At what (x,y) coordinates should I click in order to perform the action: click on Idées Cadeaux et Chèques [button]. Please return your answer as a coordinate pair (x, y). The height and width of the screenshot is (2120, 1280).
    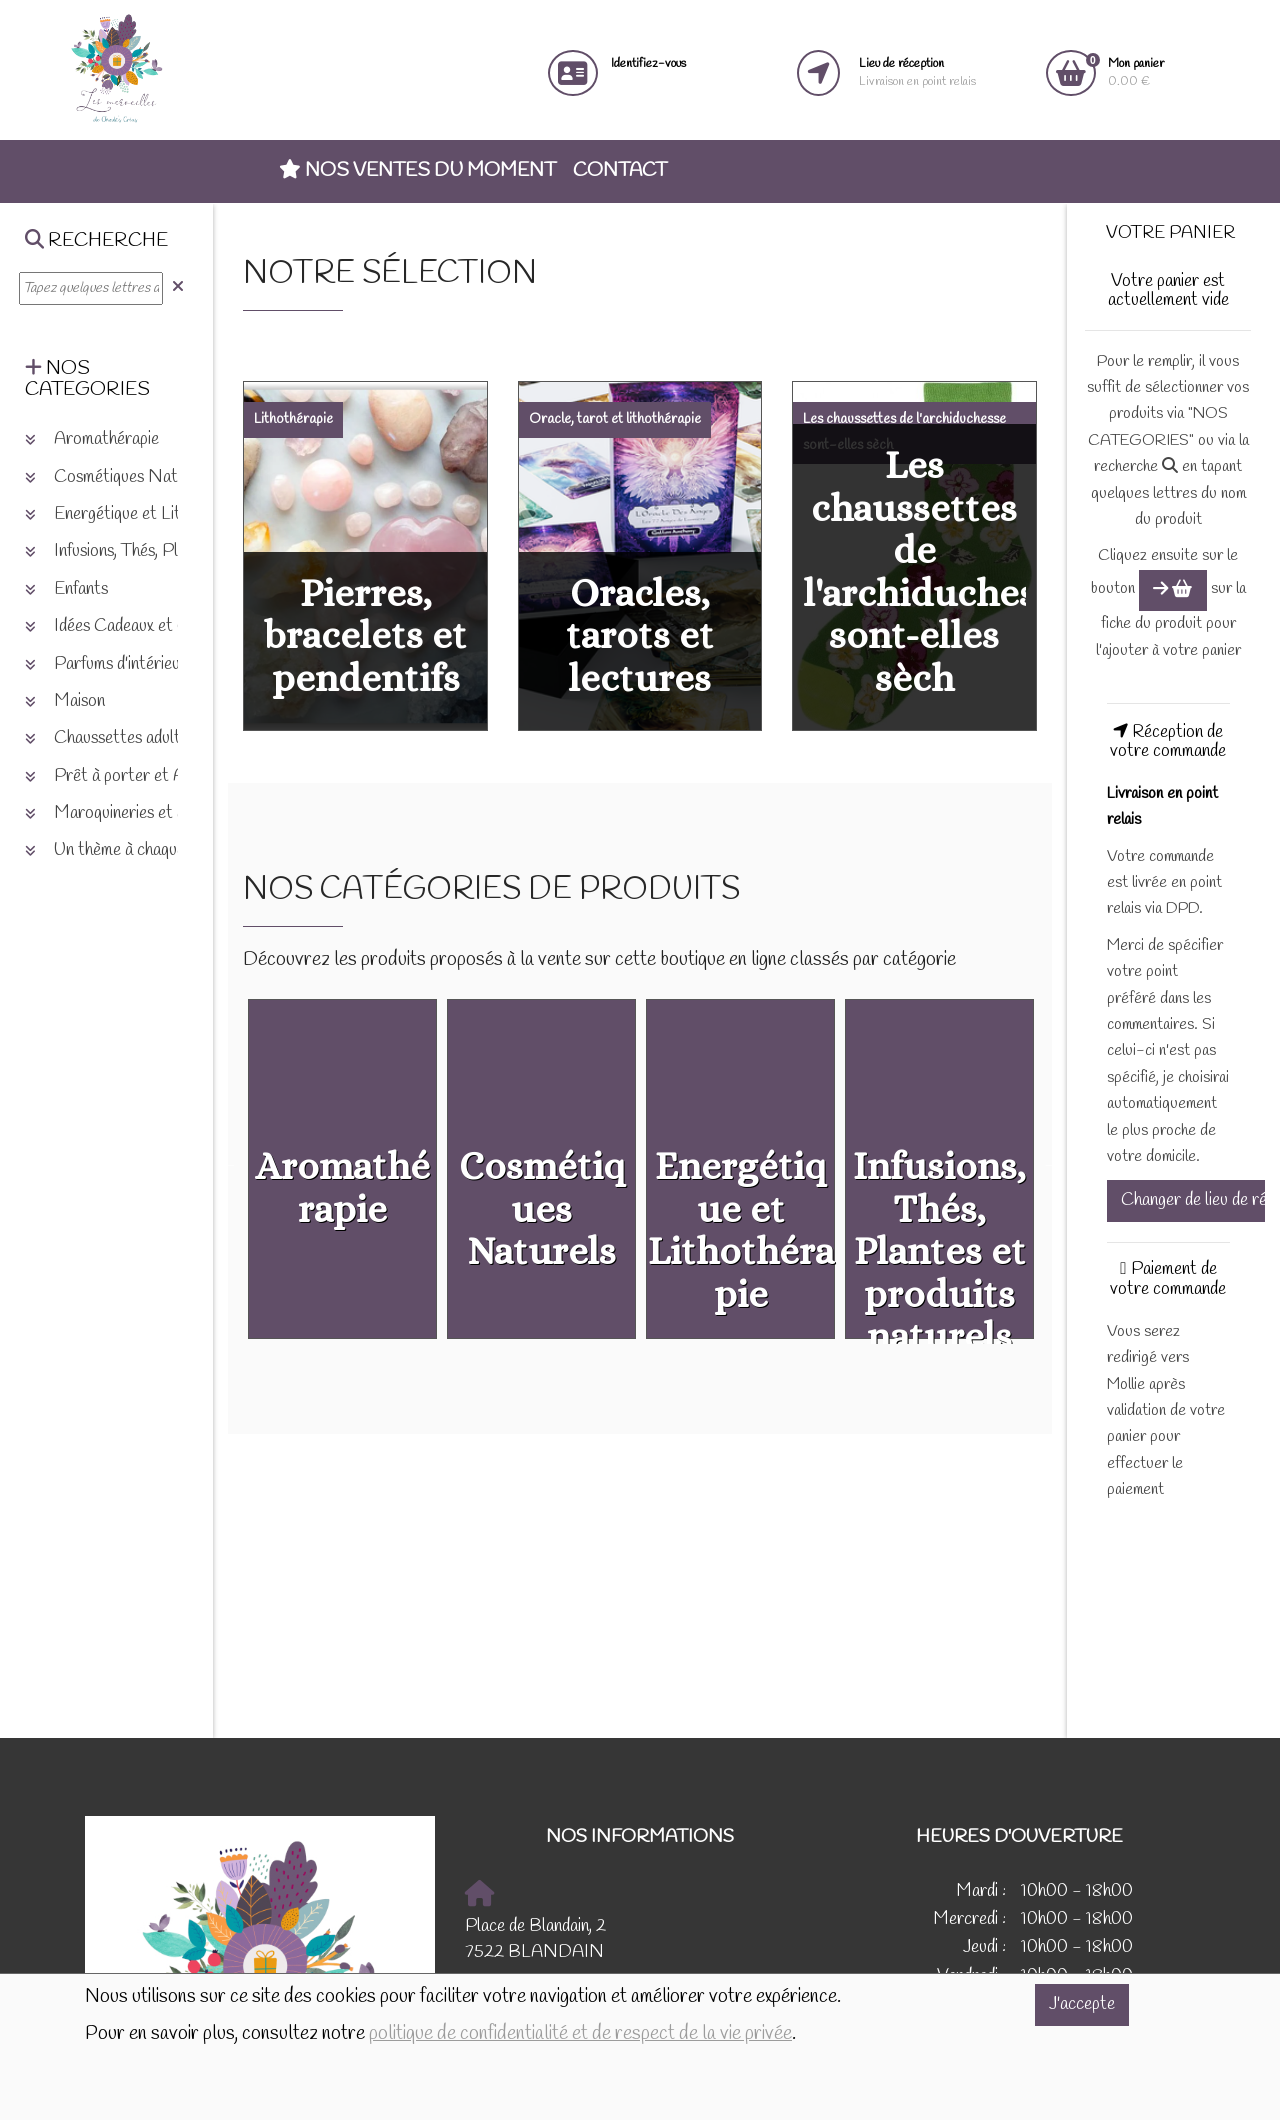
    Looking at the image, I should click on (131, 626).